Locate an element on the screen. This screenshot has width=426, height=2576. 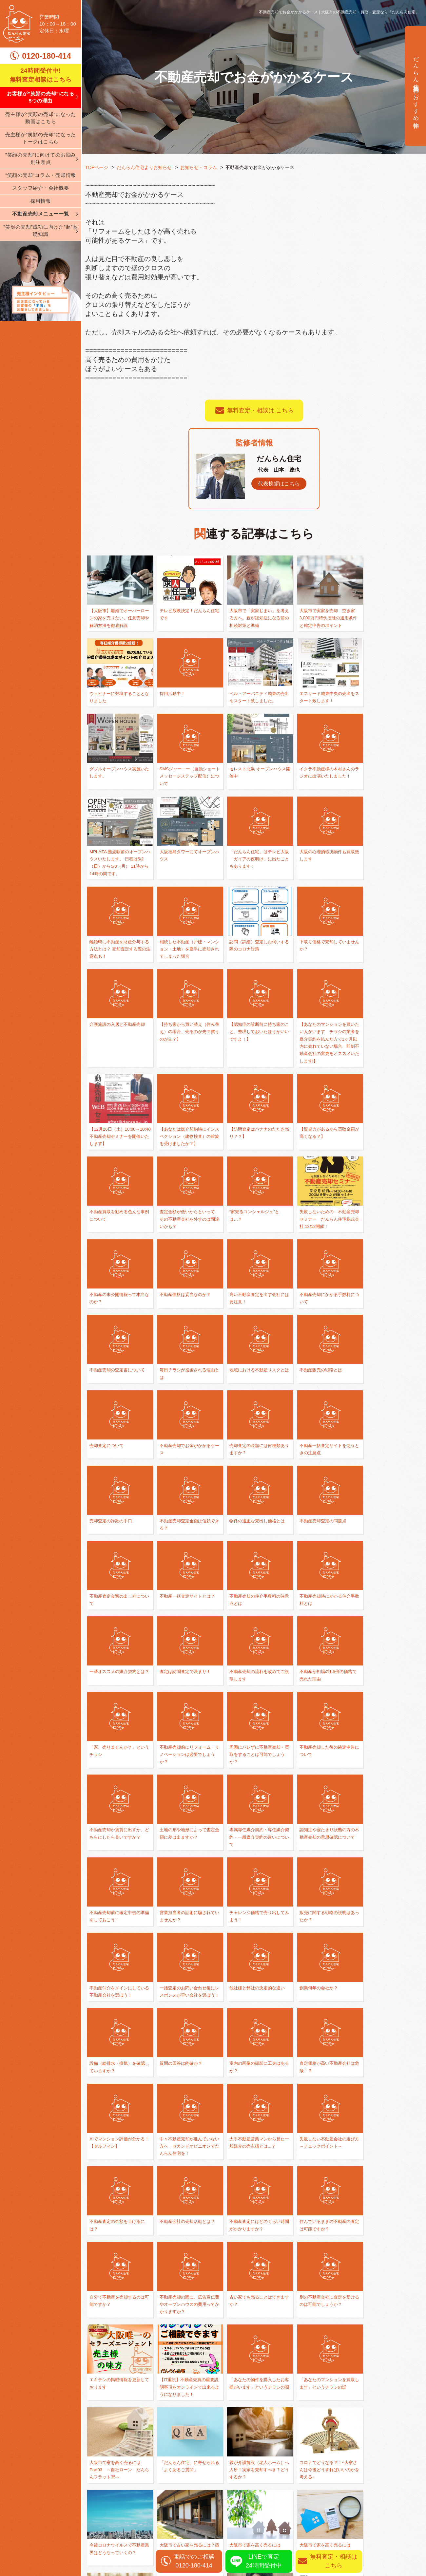
大阪市で家を高く売るには Part01 ～大阪唯一のセラーズエージェント～ is located at coordinates (387, 2201).